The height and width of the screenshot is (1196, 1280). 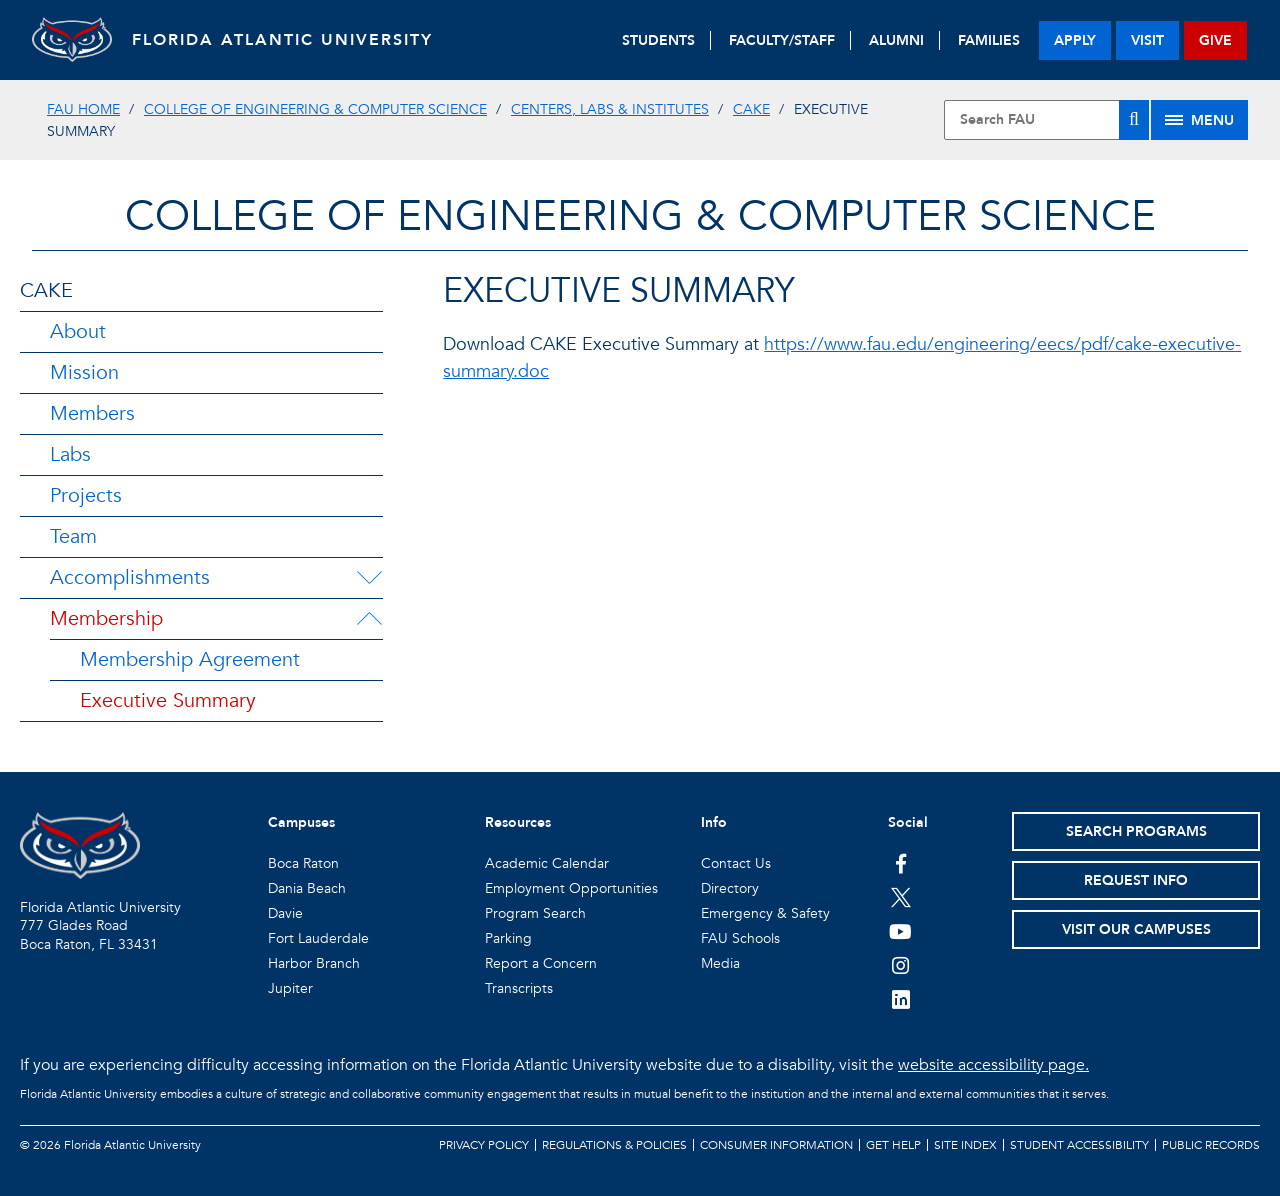 I want to click on Academic Calendar, so click(x=547, y=863).